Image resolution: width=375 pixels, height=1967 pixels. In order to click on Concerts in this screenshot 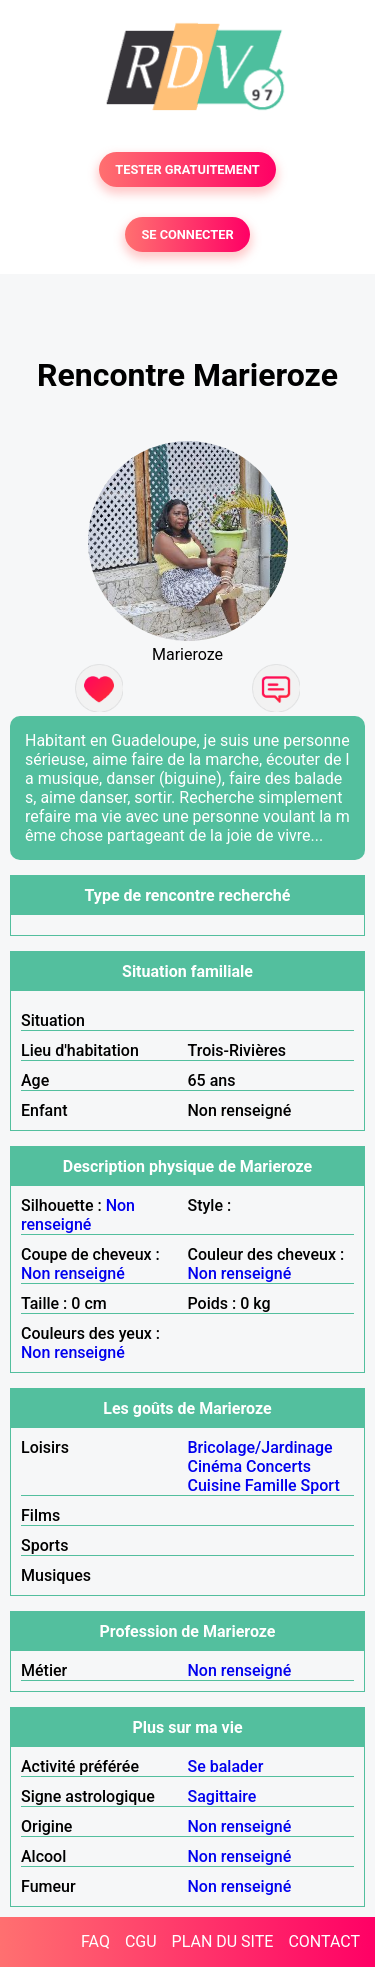, I will do `click(278, 1466)`.